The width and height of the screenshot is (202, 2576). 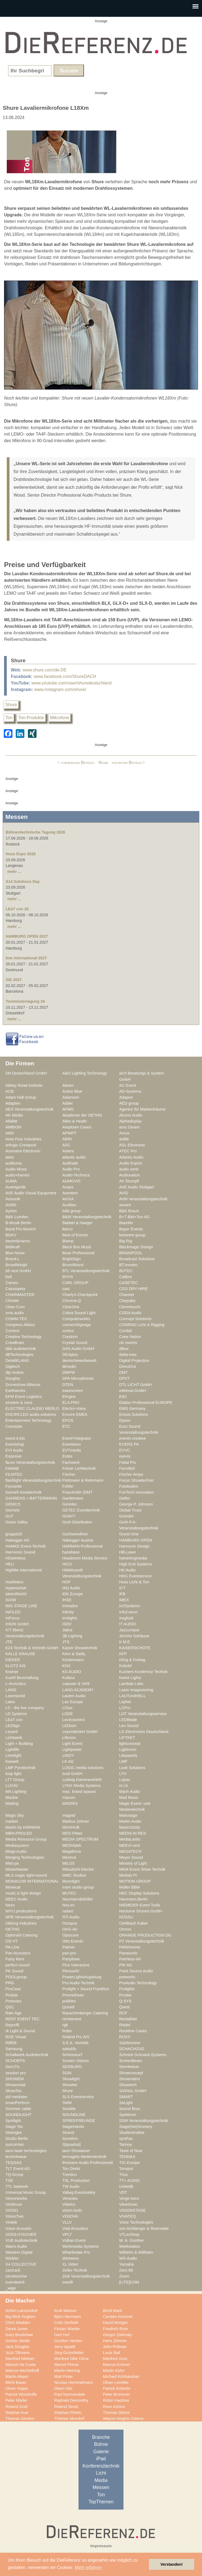 I want to click on SGM, so click(x=66, y=2073).